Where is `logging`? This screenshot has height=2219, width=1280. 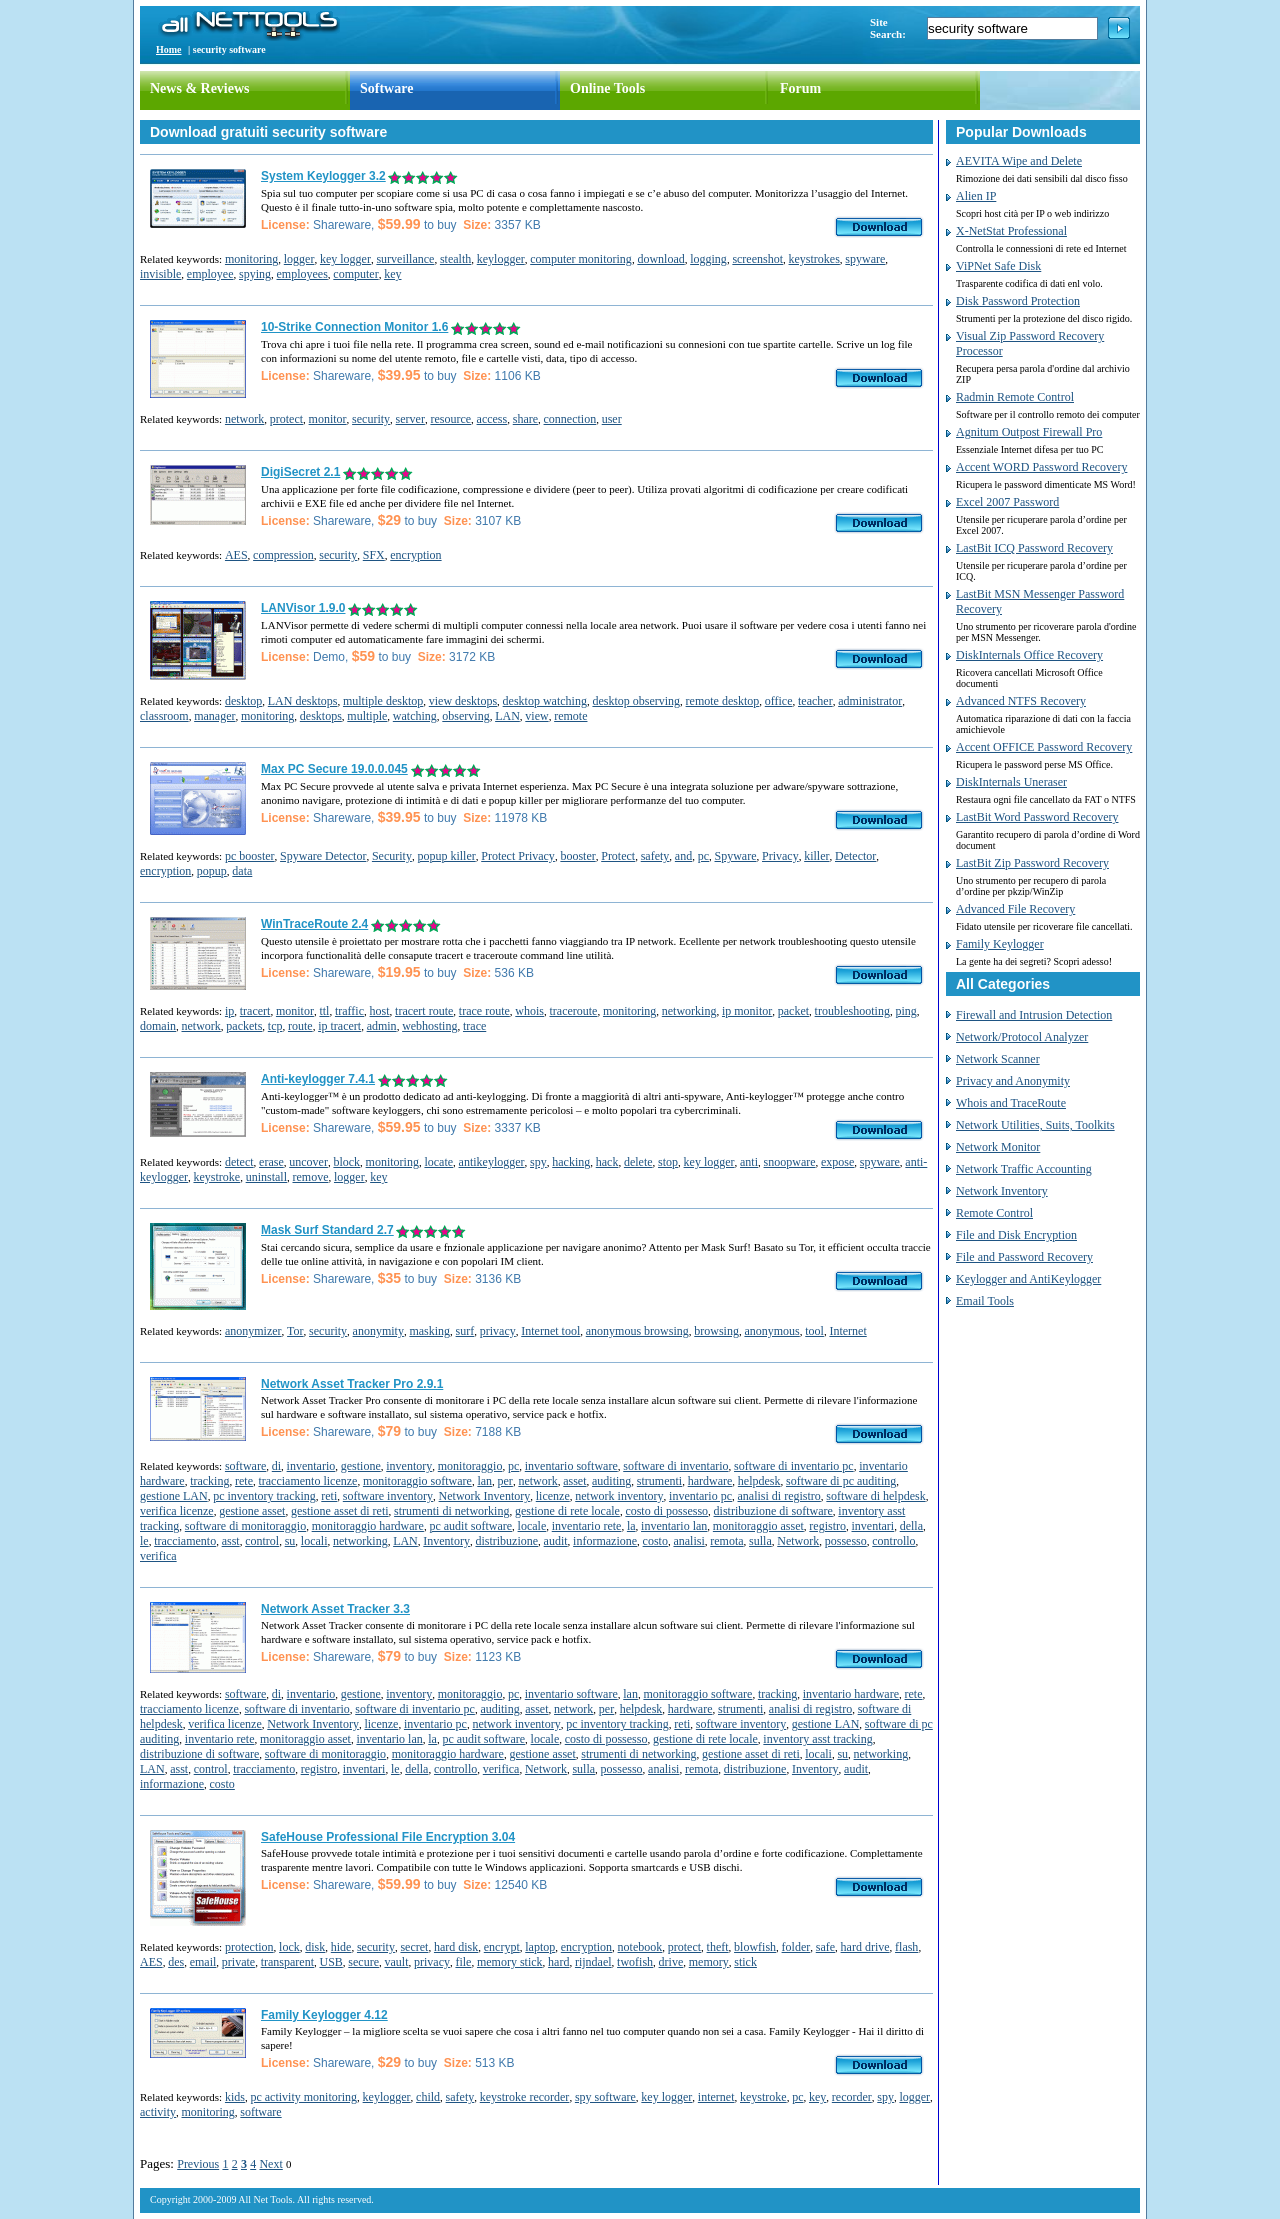 logging is located at coordinates (708, 259).